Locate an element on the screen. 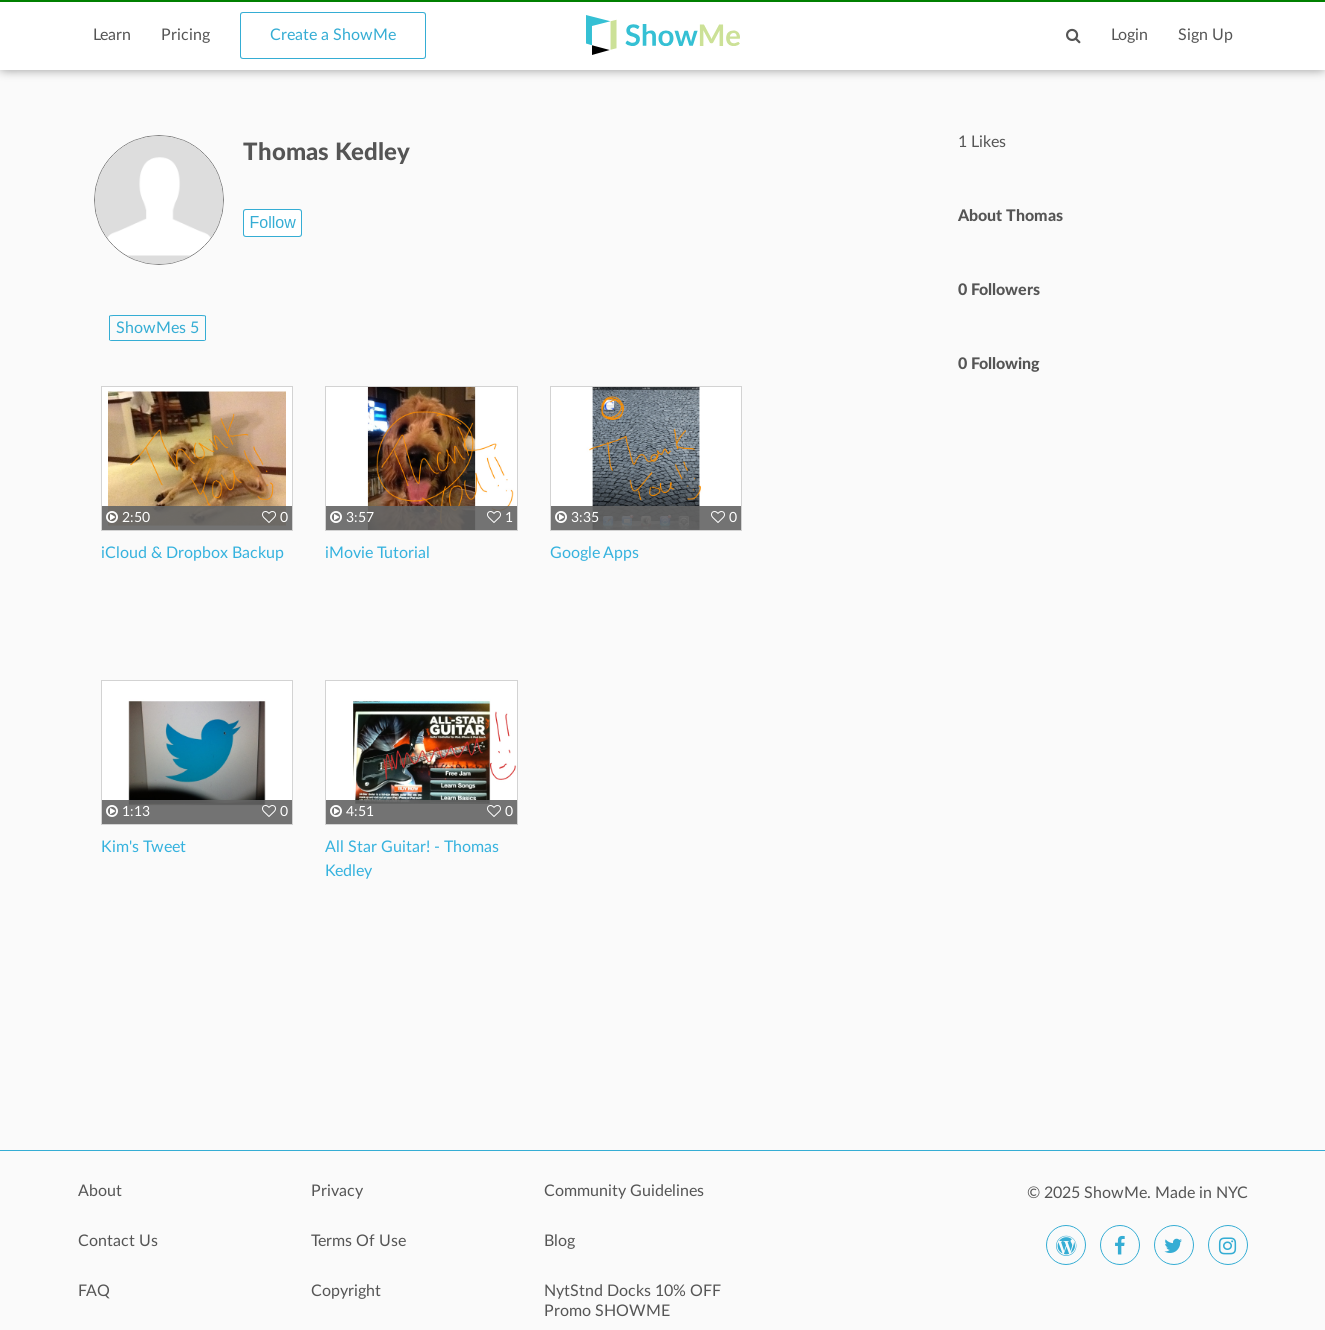  About is located at coordinates (100, 1191).